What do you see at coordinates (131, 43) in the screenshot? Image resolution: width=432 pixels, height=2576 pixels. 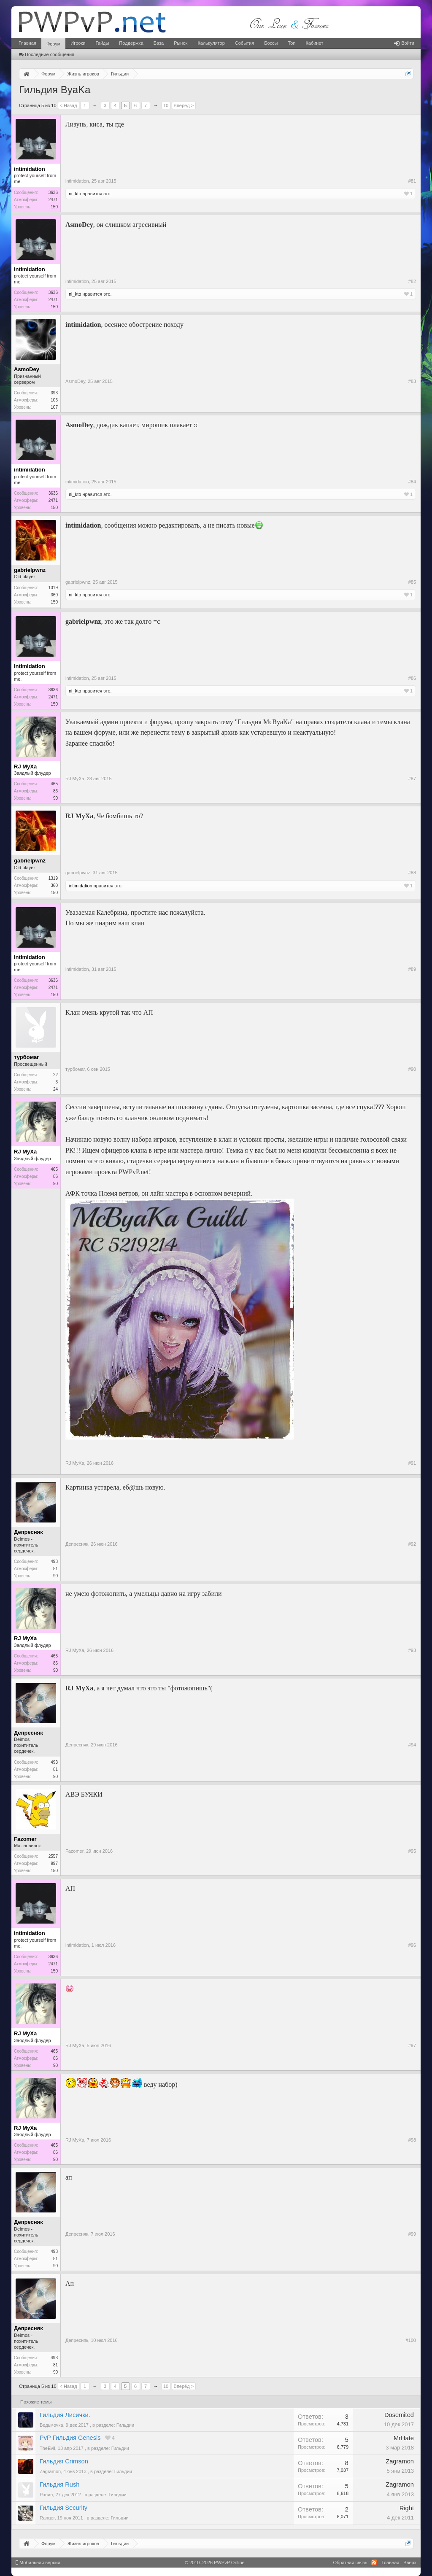 I see `Поддержка` at bounding box center [131, 43].